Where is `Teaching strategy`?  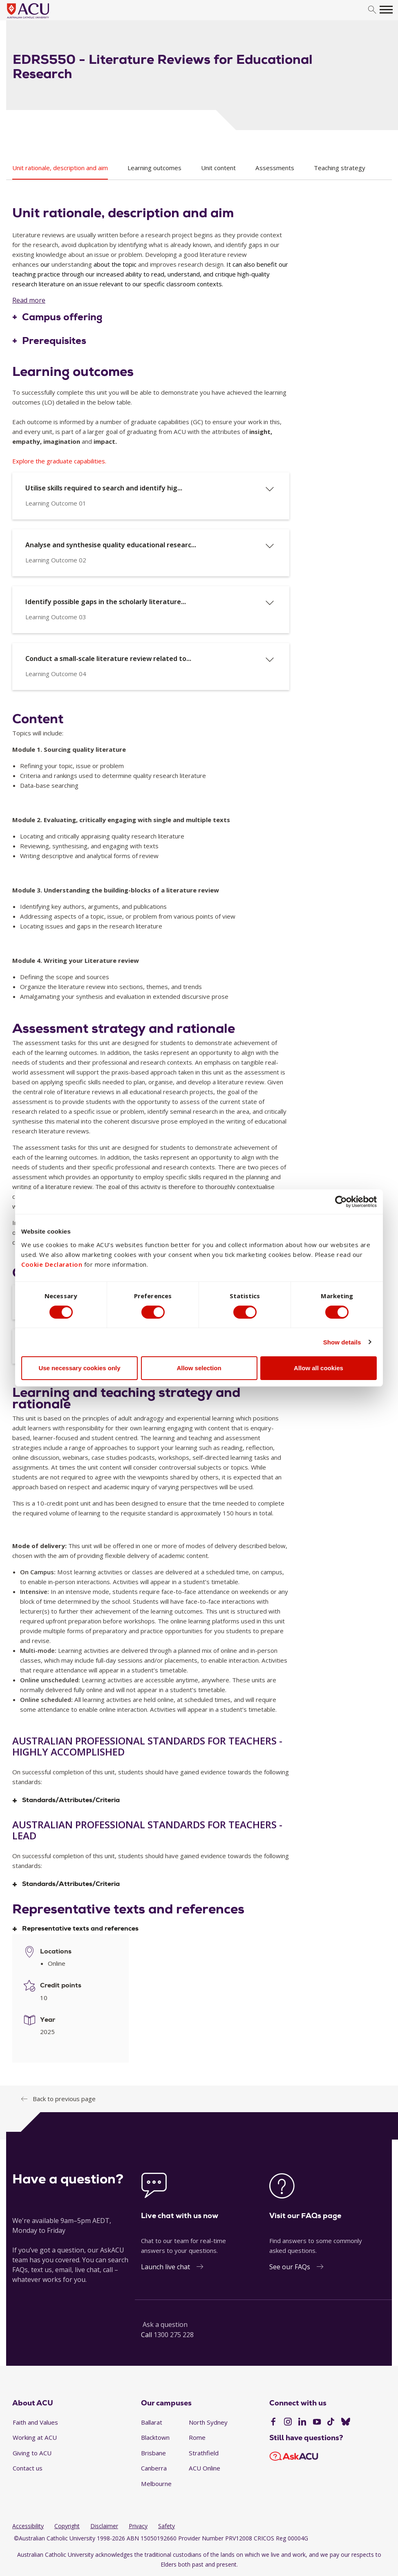
Teaching strategy is located at coordinates (339, 168).